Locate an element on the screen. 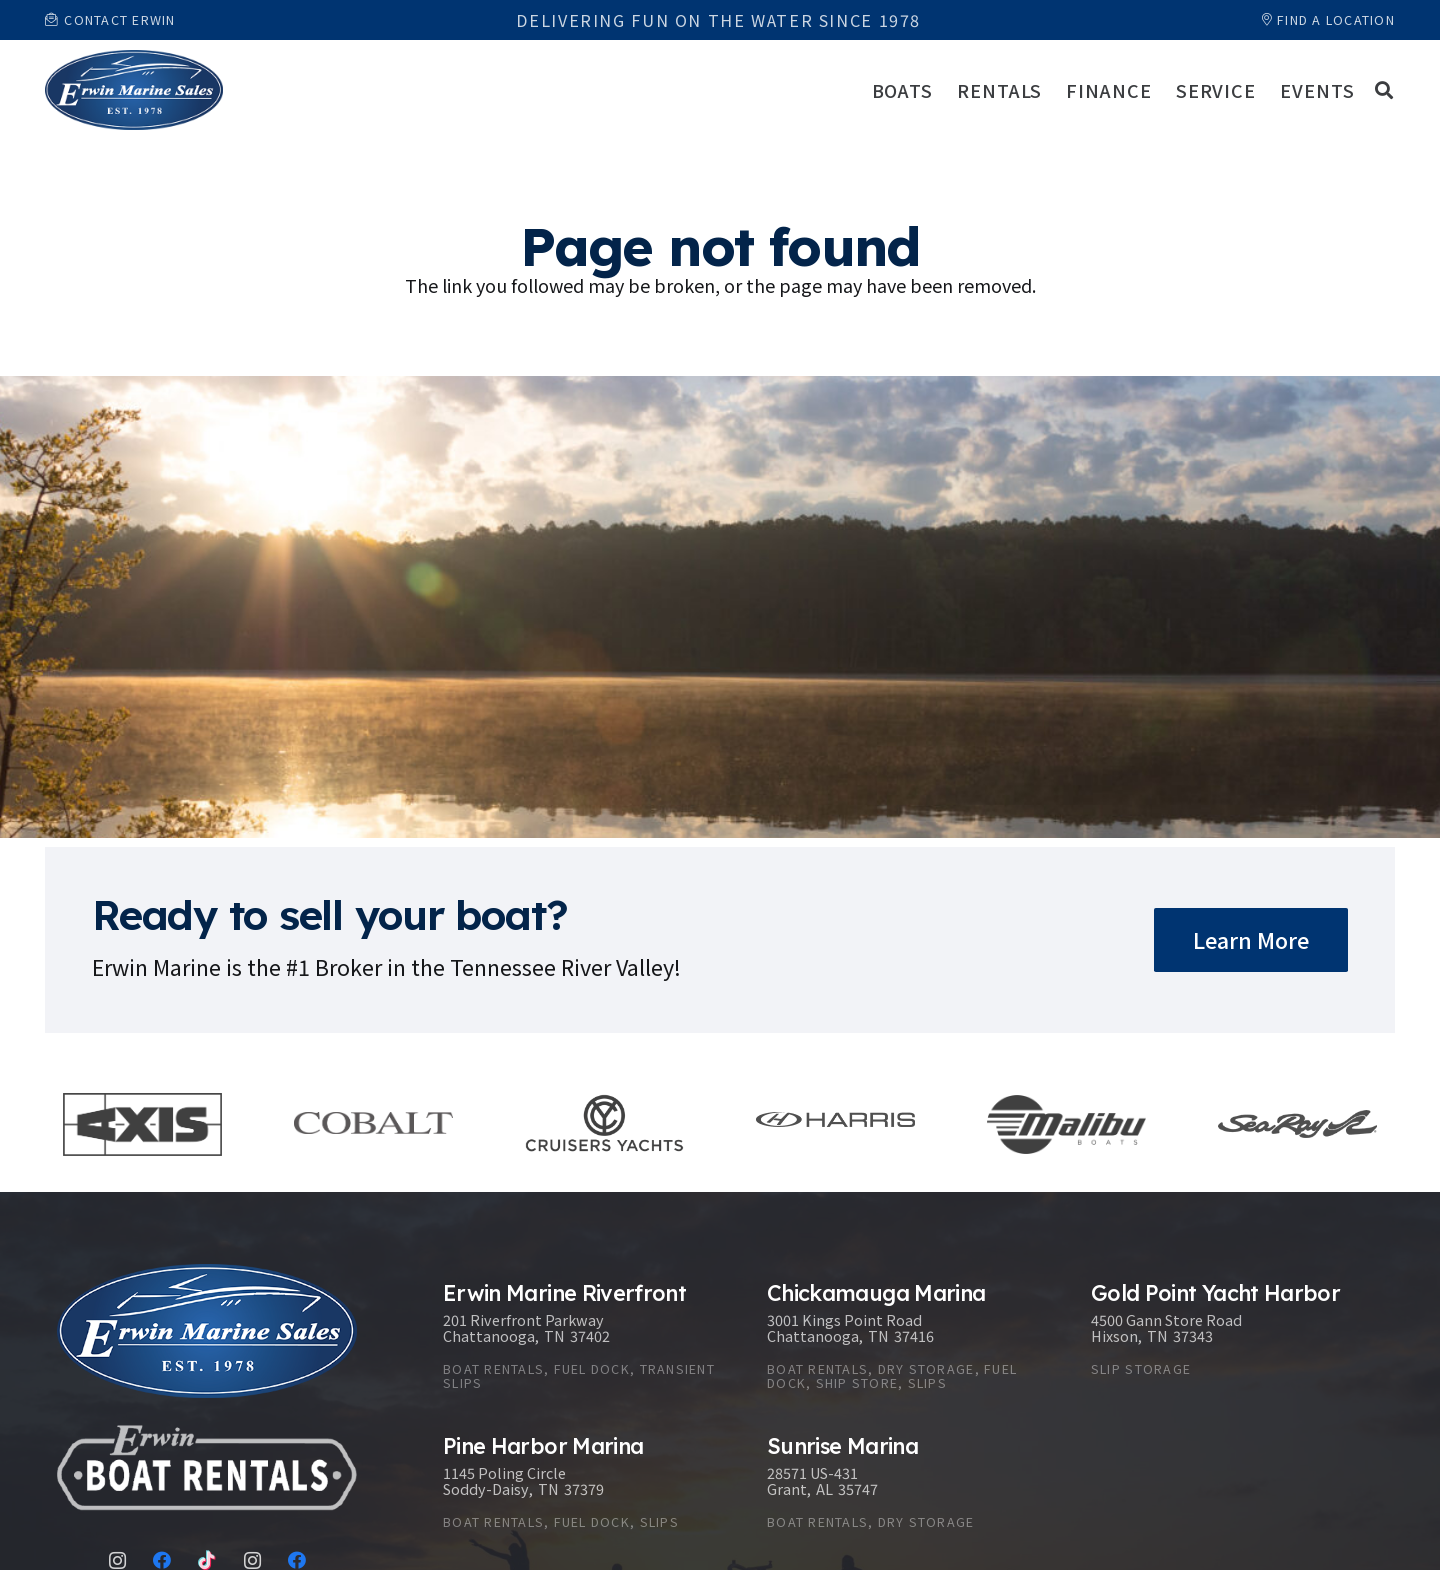  [button] is located at coordinates (1384, 90).